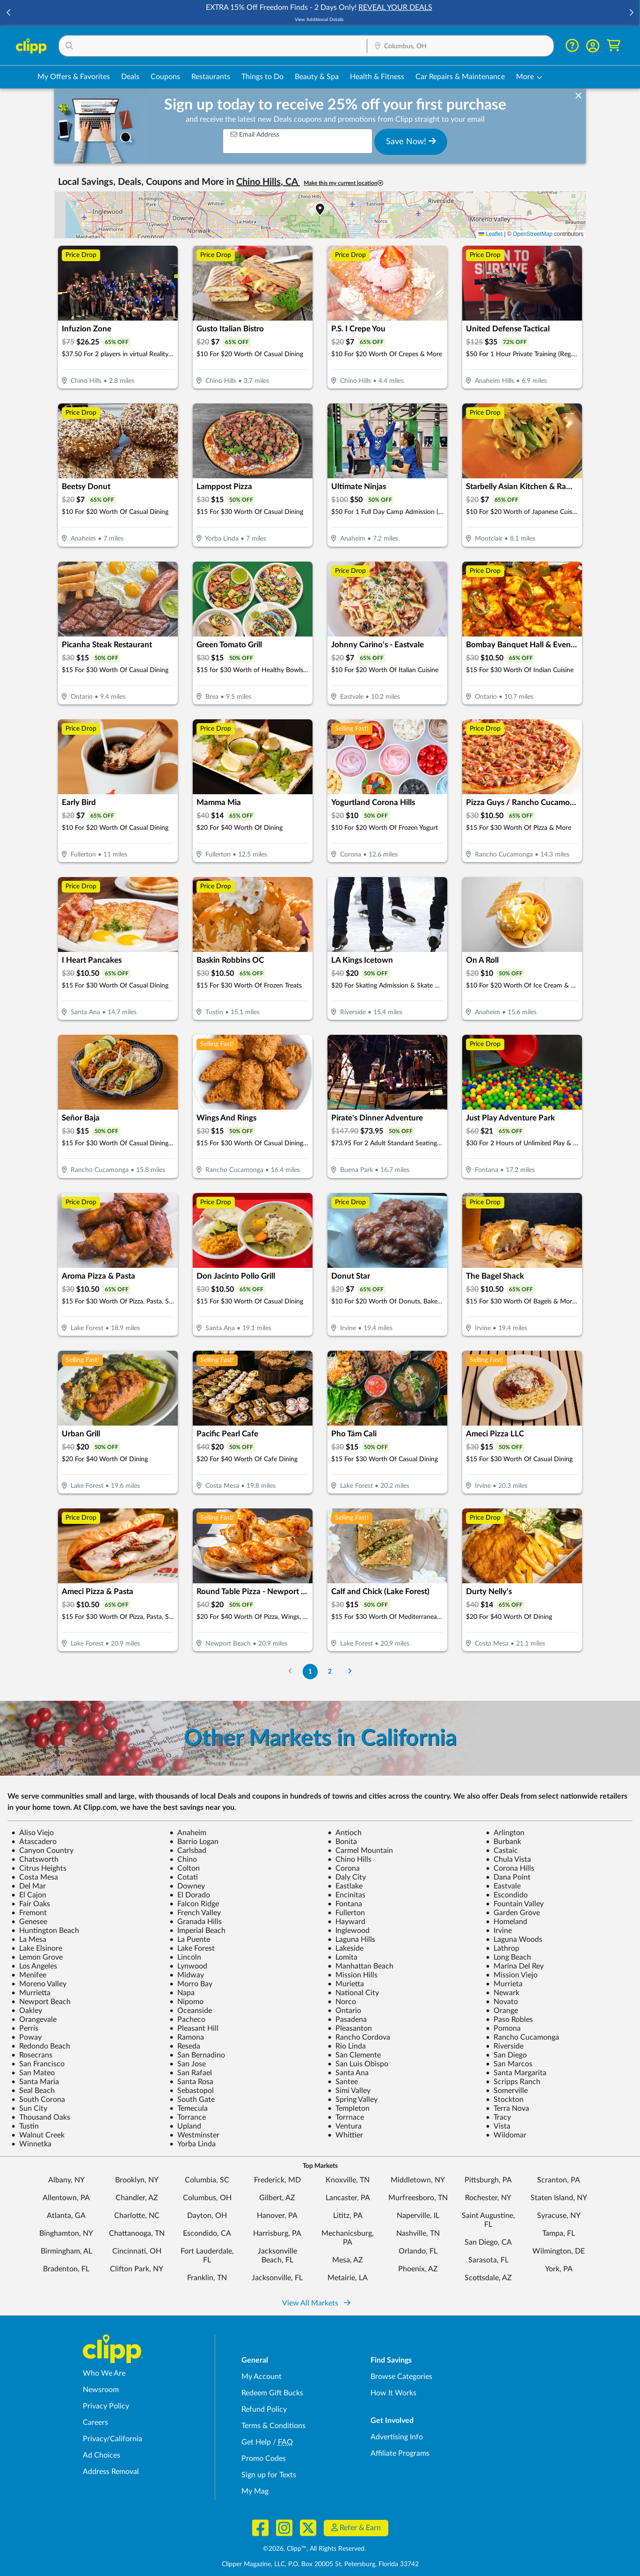 The height and width of the screenshot is (2576, 640). Describe the element at coordinates (190, 2010) in the screenshot. I see `Oceanside` at that location.